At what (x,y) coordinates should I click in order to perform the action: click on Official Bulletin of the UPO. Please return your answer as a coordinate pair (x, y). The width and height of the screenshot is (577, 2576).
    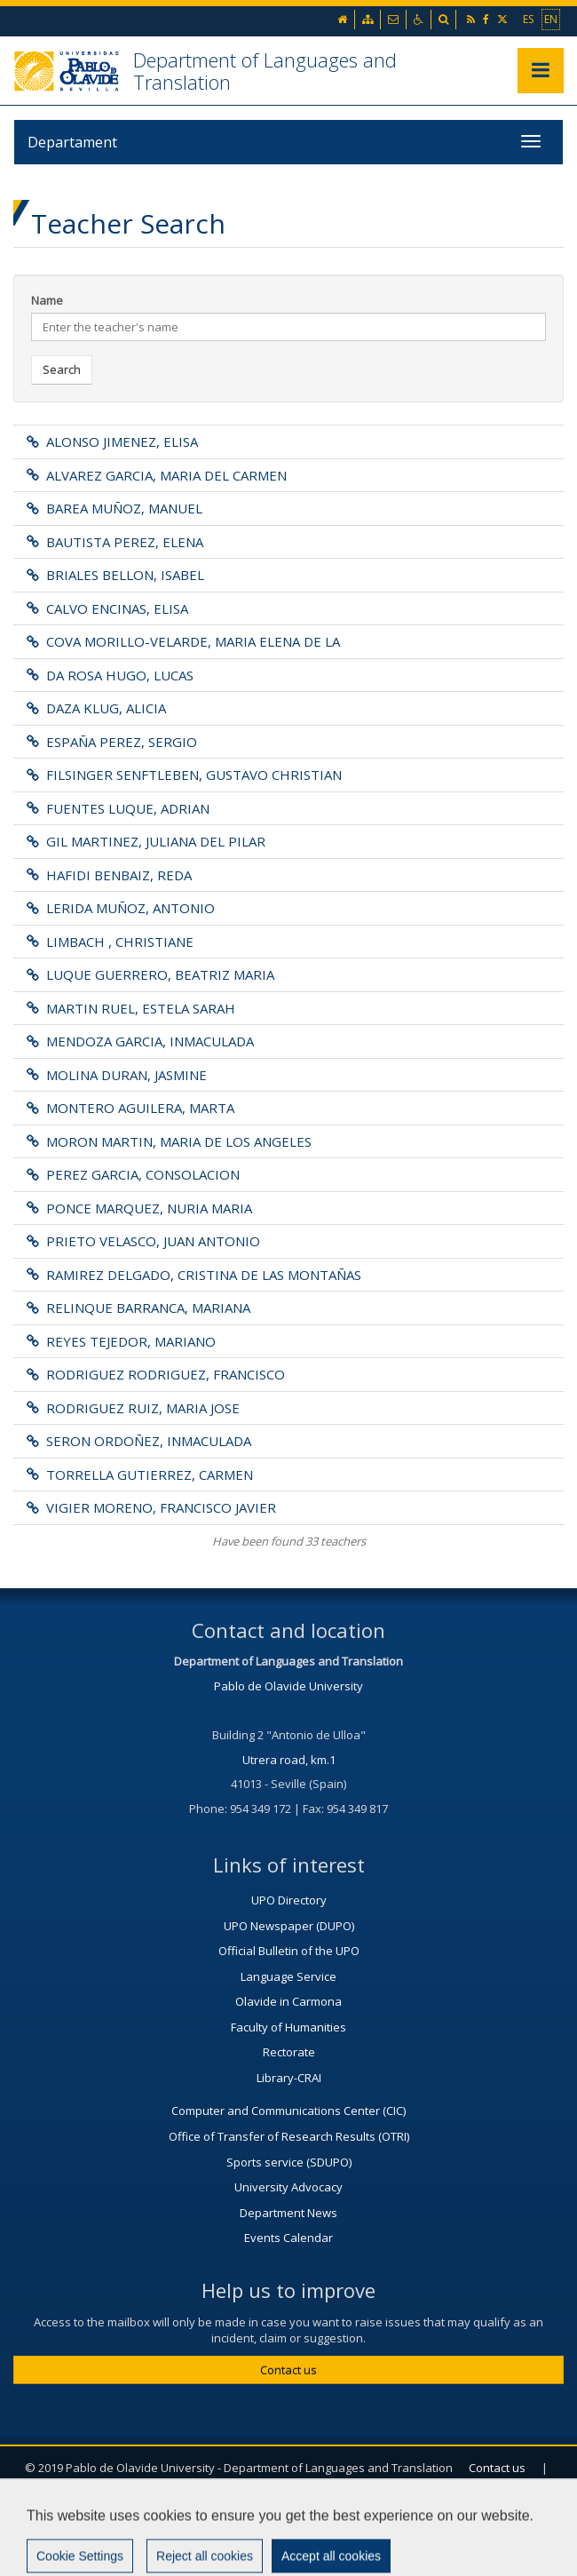
    Looking at the image, I should click on (289, 1951).